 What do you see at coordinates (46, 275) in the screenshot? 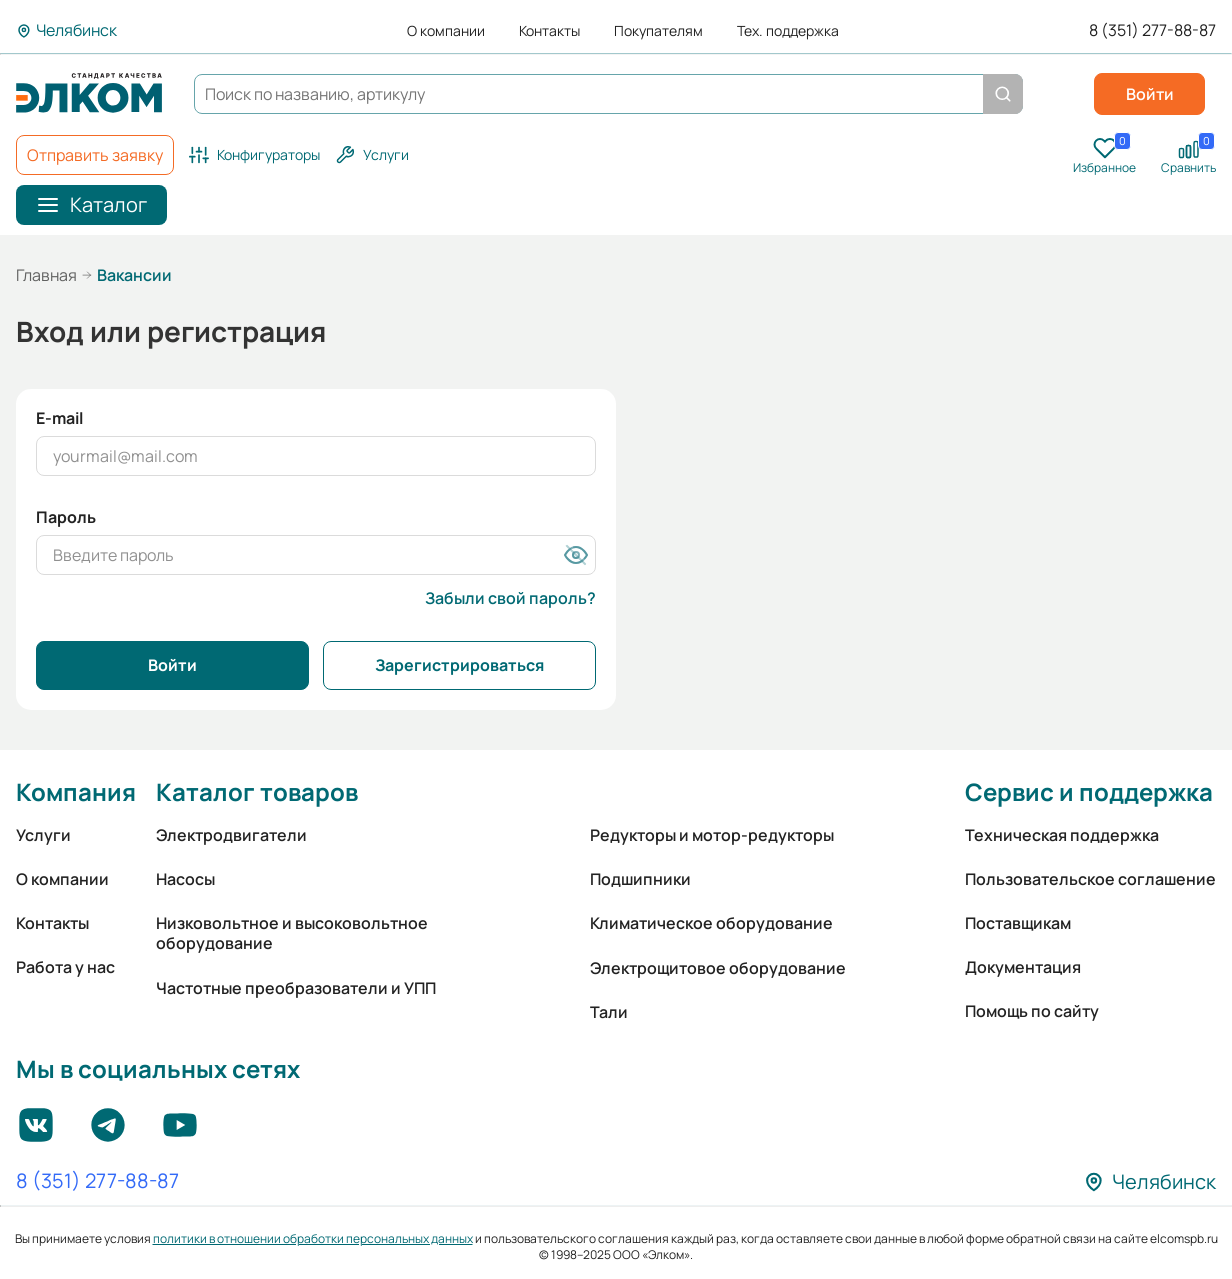
I see `Главная` at bounding box center [46, 275].